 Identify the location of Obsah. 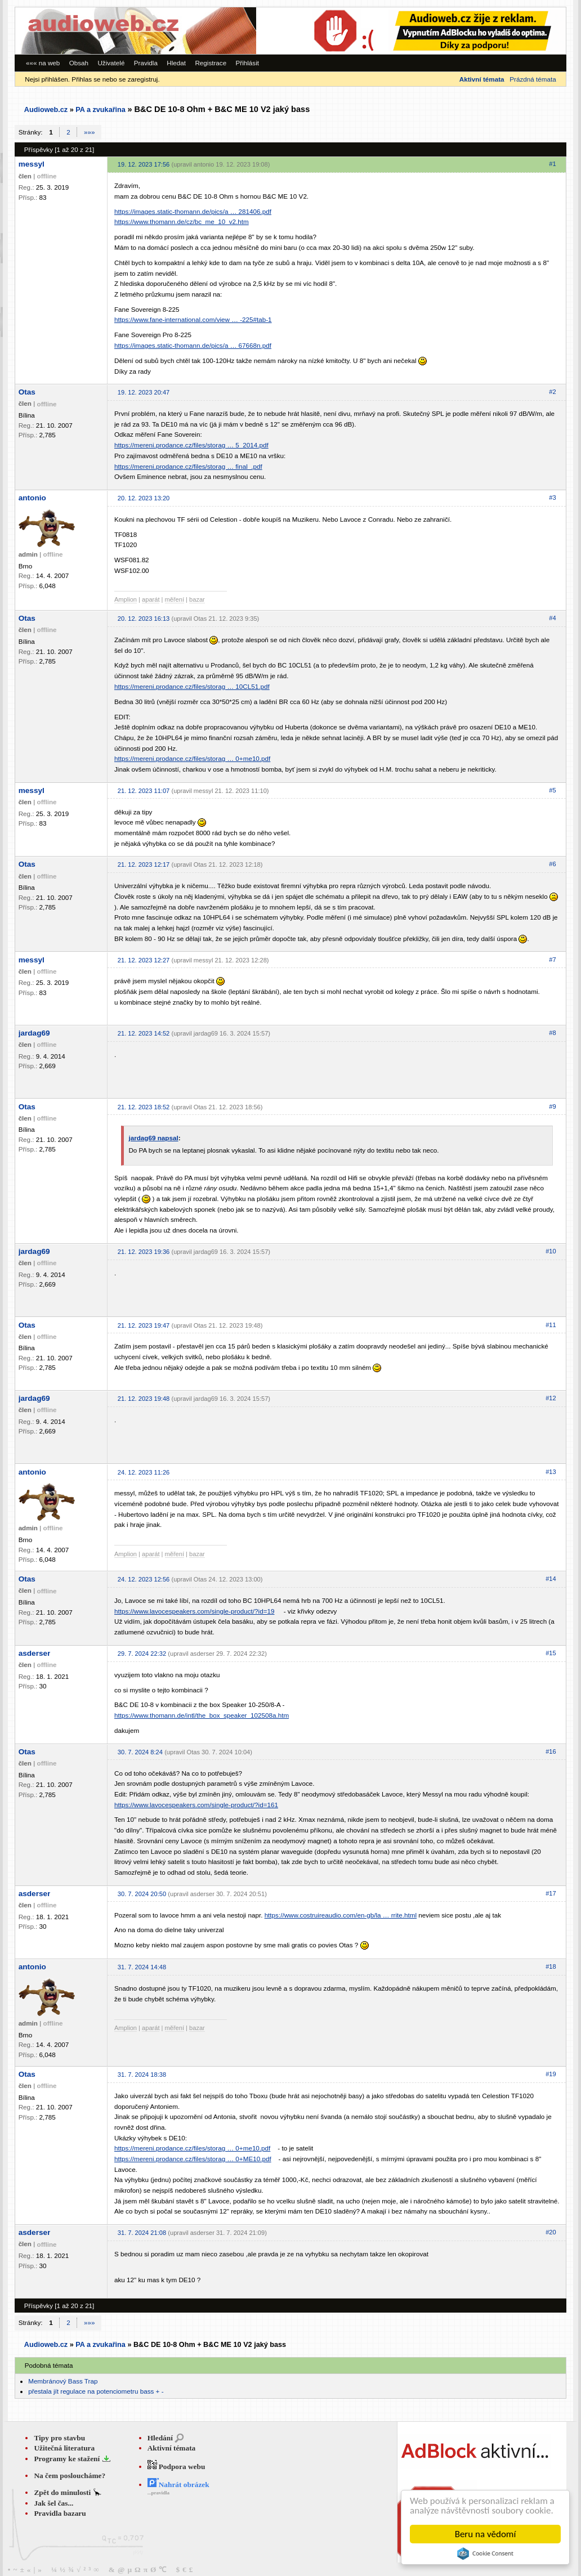
(78, 62).